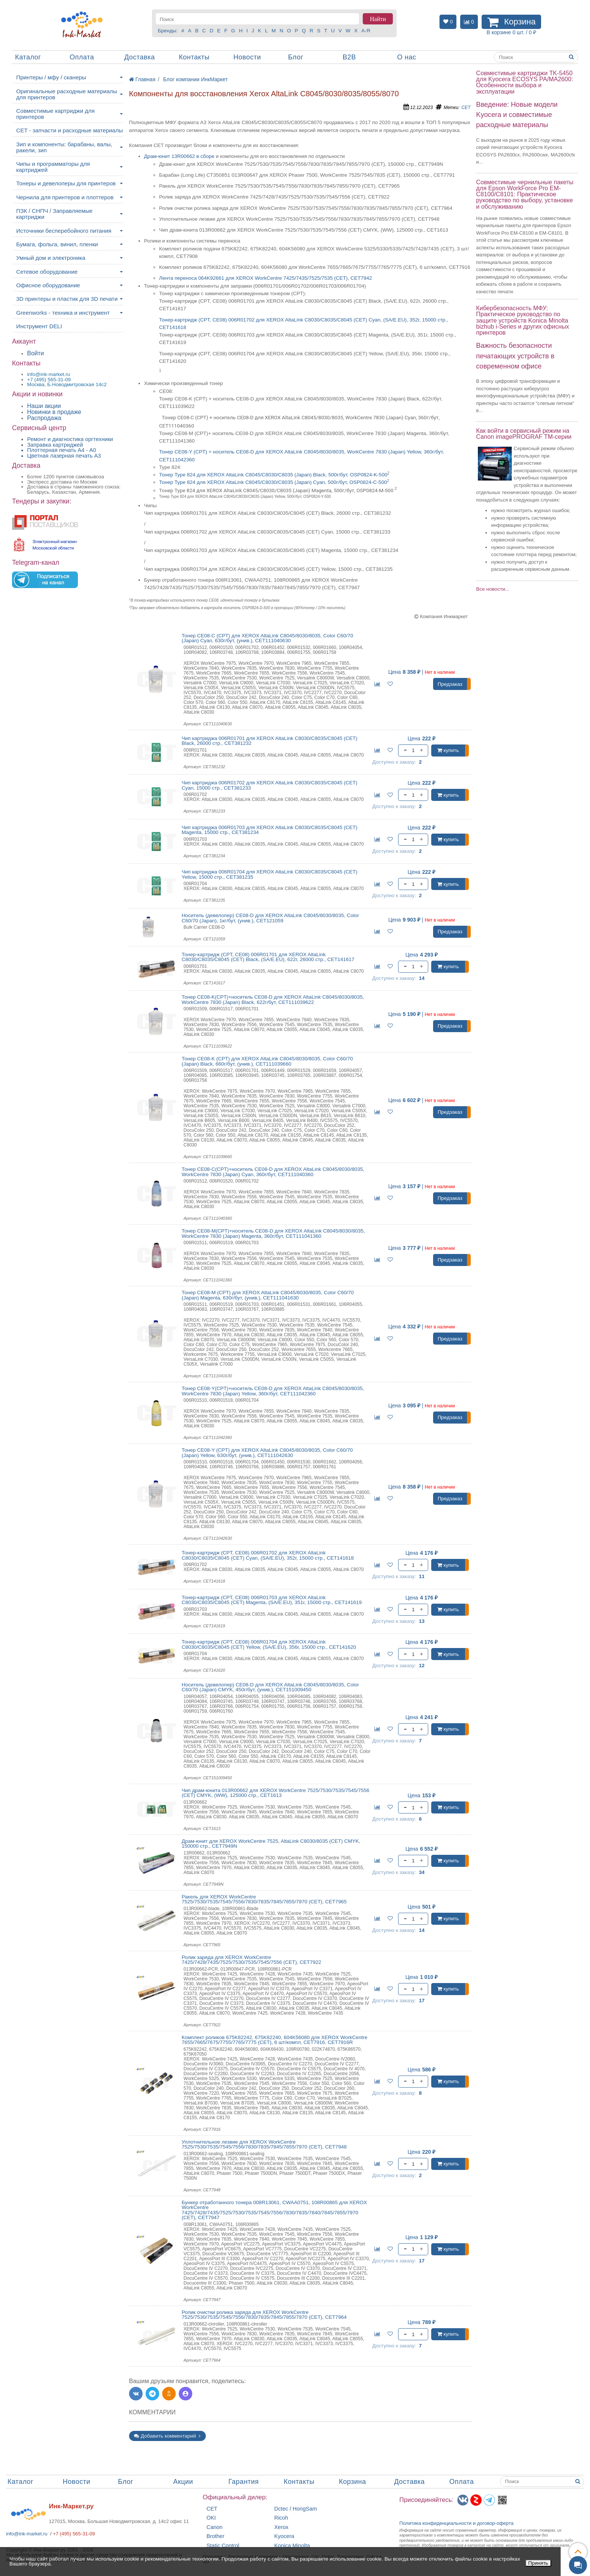 The image size is (590, 2576). Describe the element at coordinates (211, 2518) in the screenshot. I see `OKI` at that location.